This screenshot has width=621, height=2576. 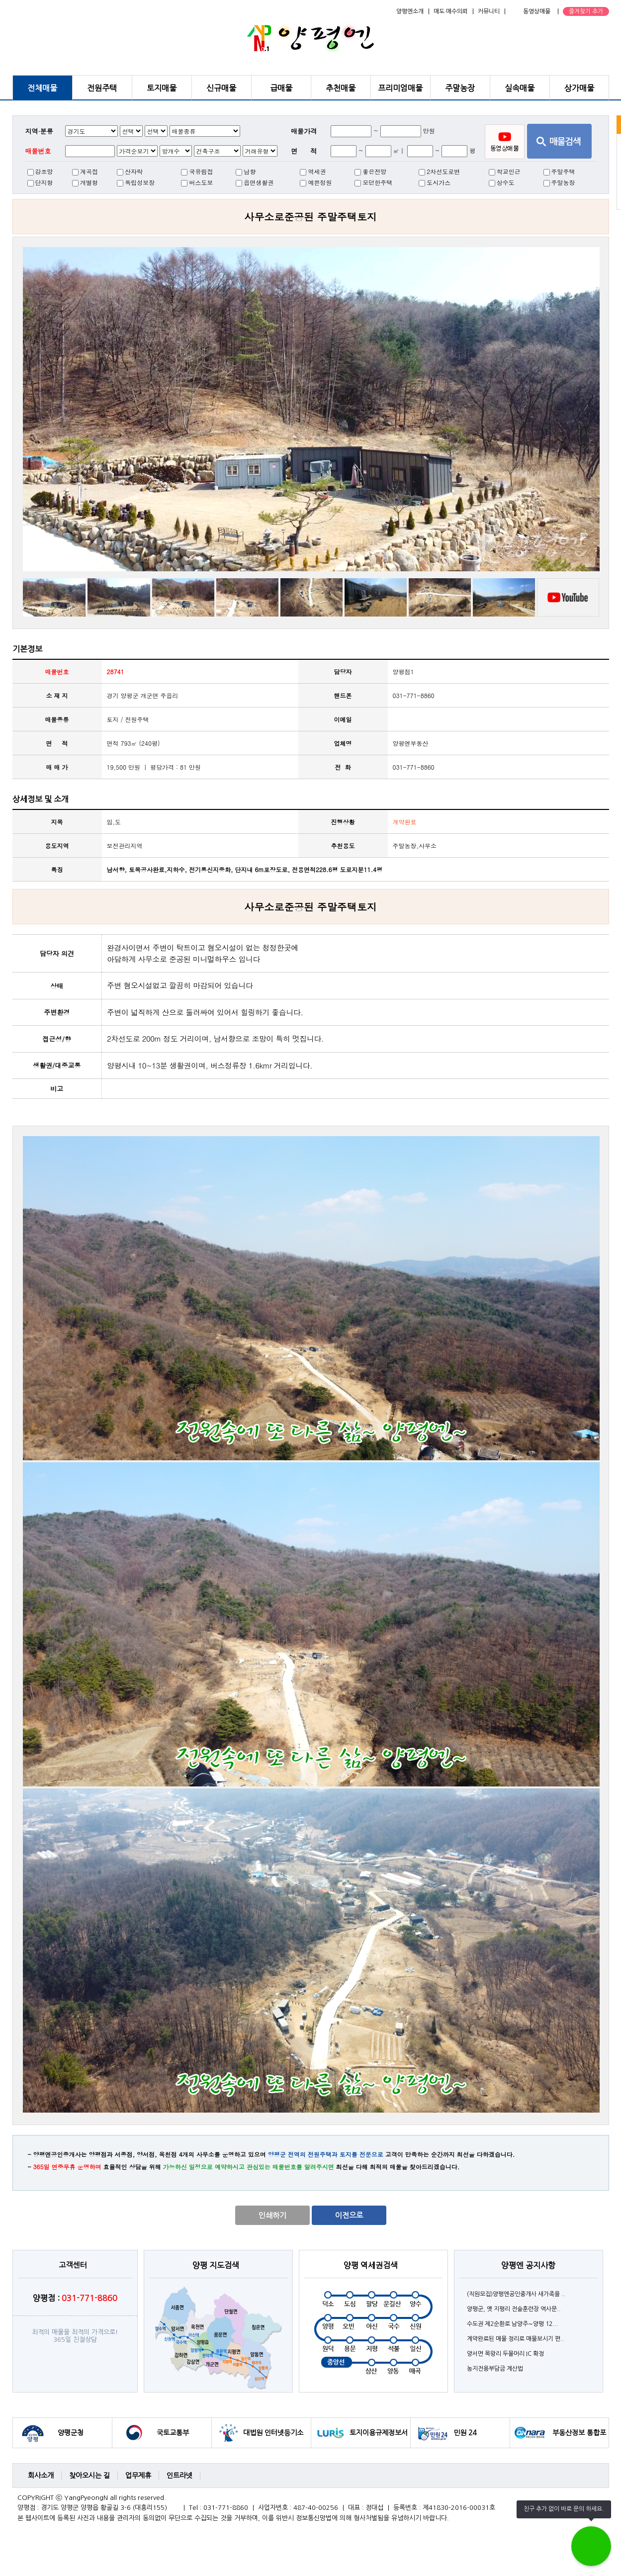 I want to click on 인쇄하기, so click(x=272, y=2215).